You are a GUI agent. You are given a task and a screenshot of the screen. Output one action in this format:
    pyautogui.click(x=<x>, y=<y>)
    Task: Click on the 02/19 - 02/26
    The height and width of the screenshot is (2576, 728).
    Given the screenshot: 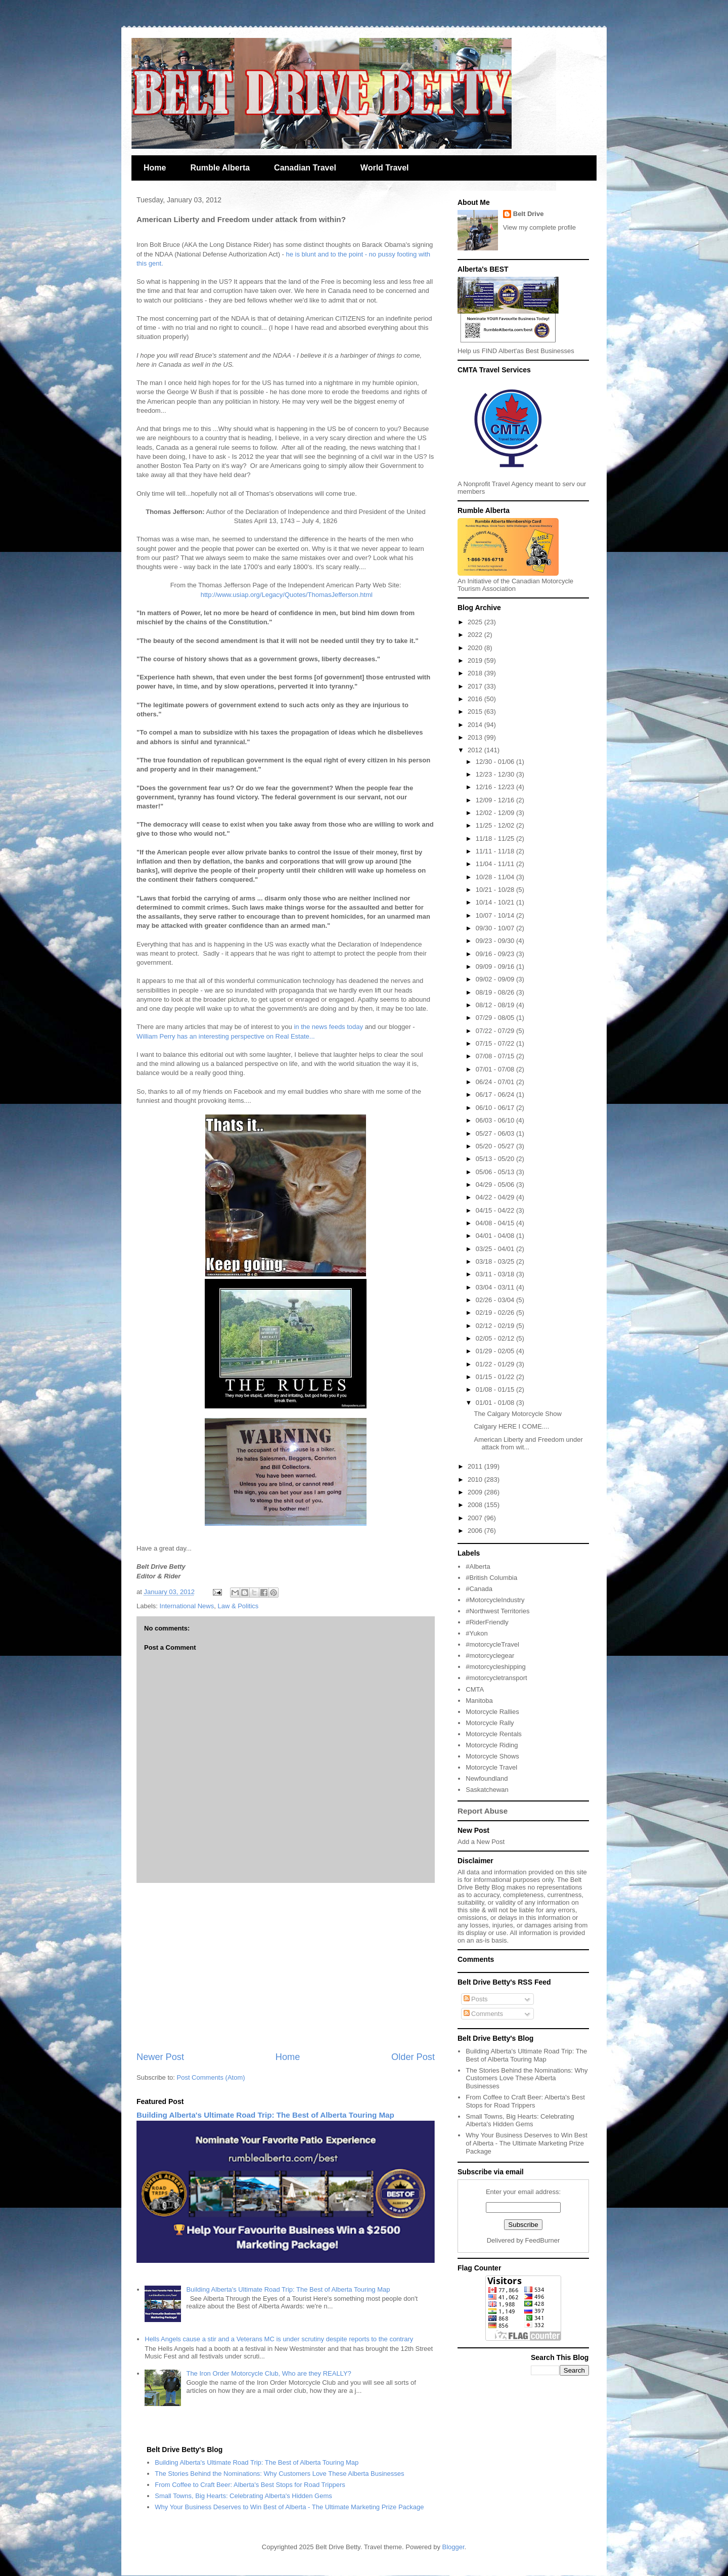 What is the action you would take?
    pyautogui.click(x=496, y=1312)
    